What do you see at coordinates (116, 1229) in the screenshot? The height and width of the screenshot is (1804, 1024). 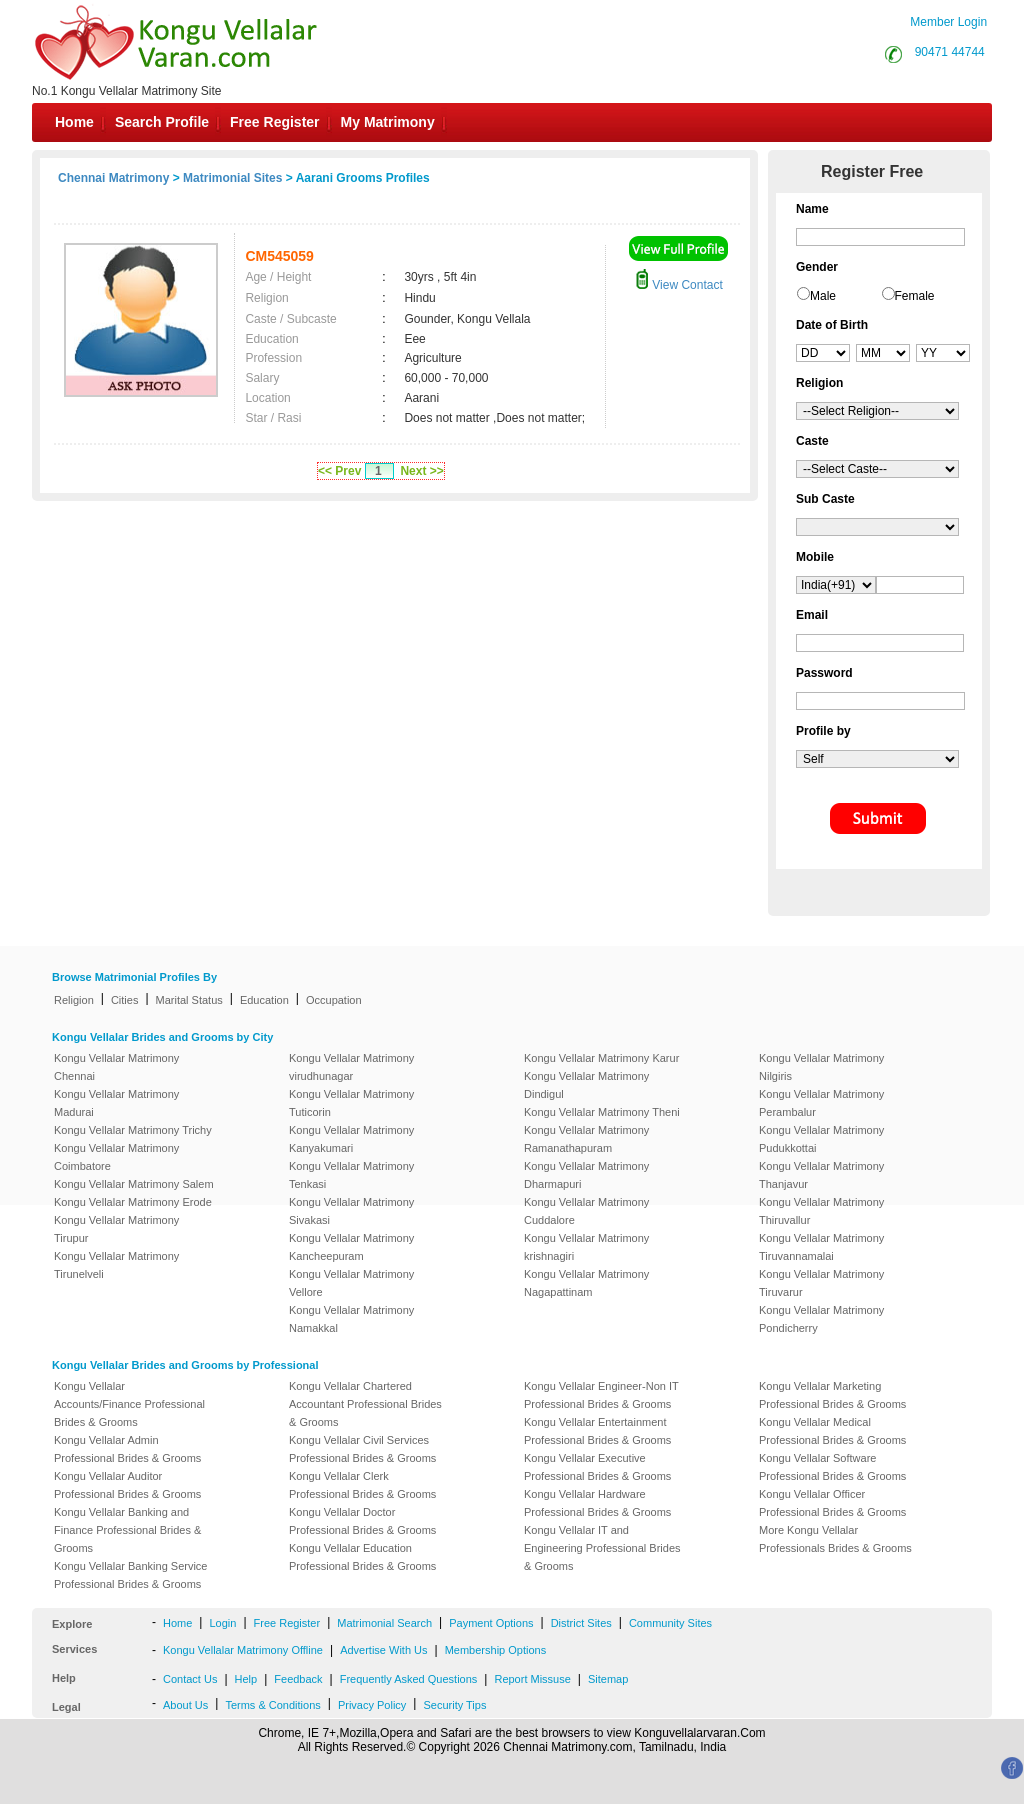 I see `Kongu Vellalar Matrimony Tirupur` at bounding box center [116, 1229].